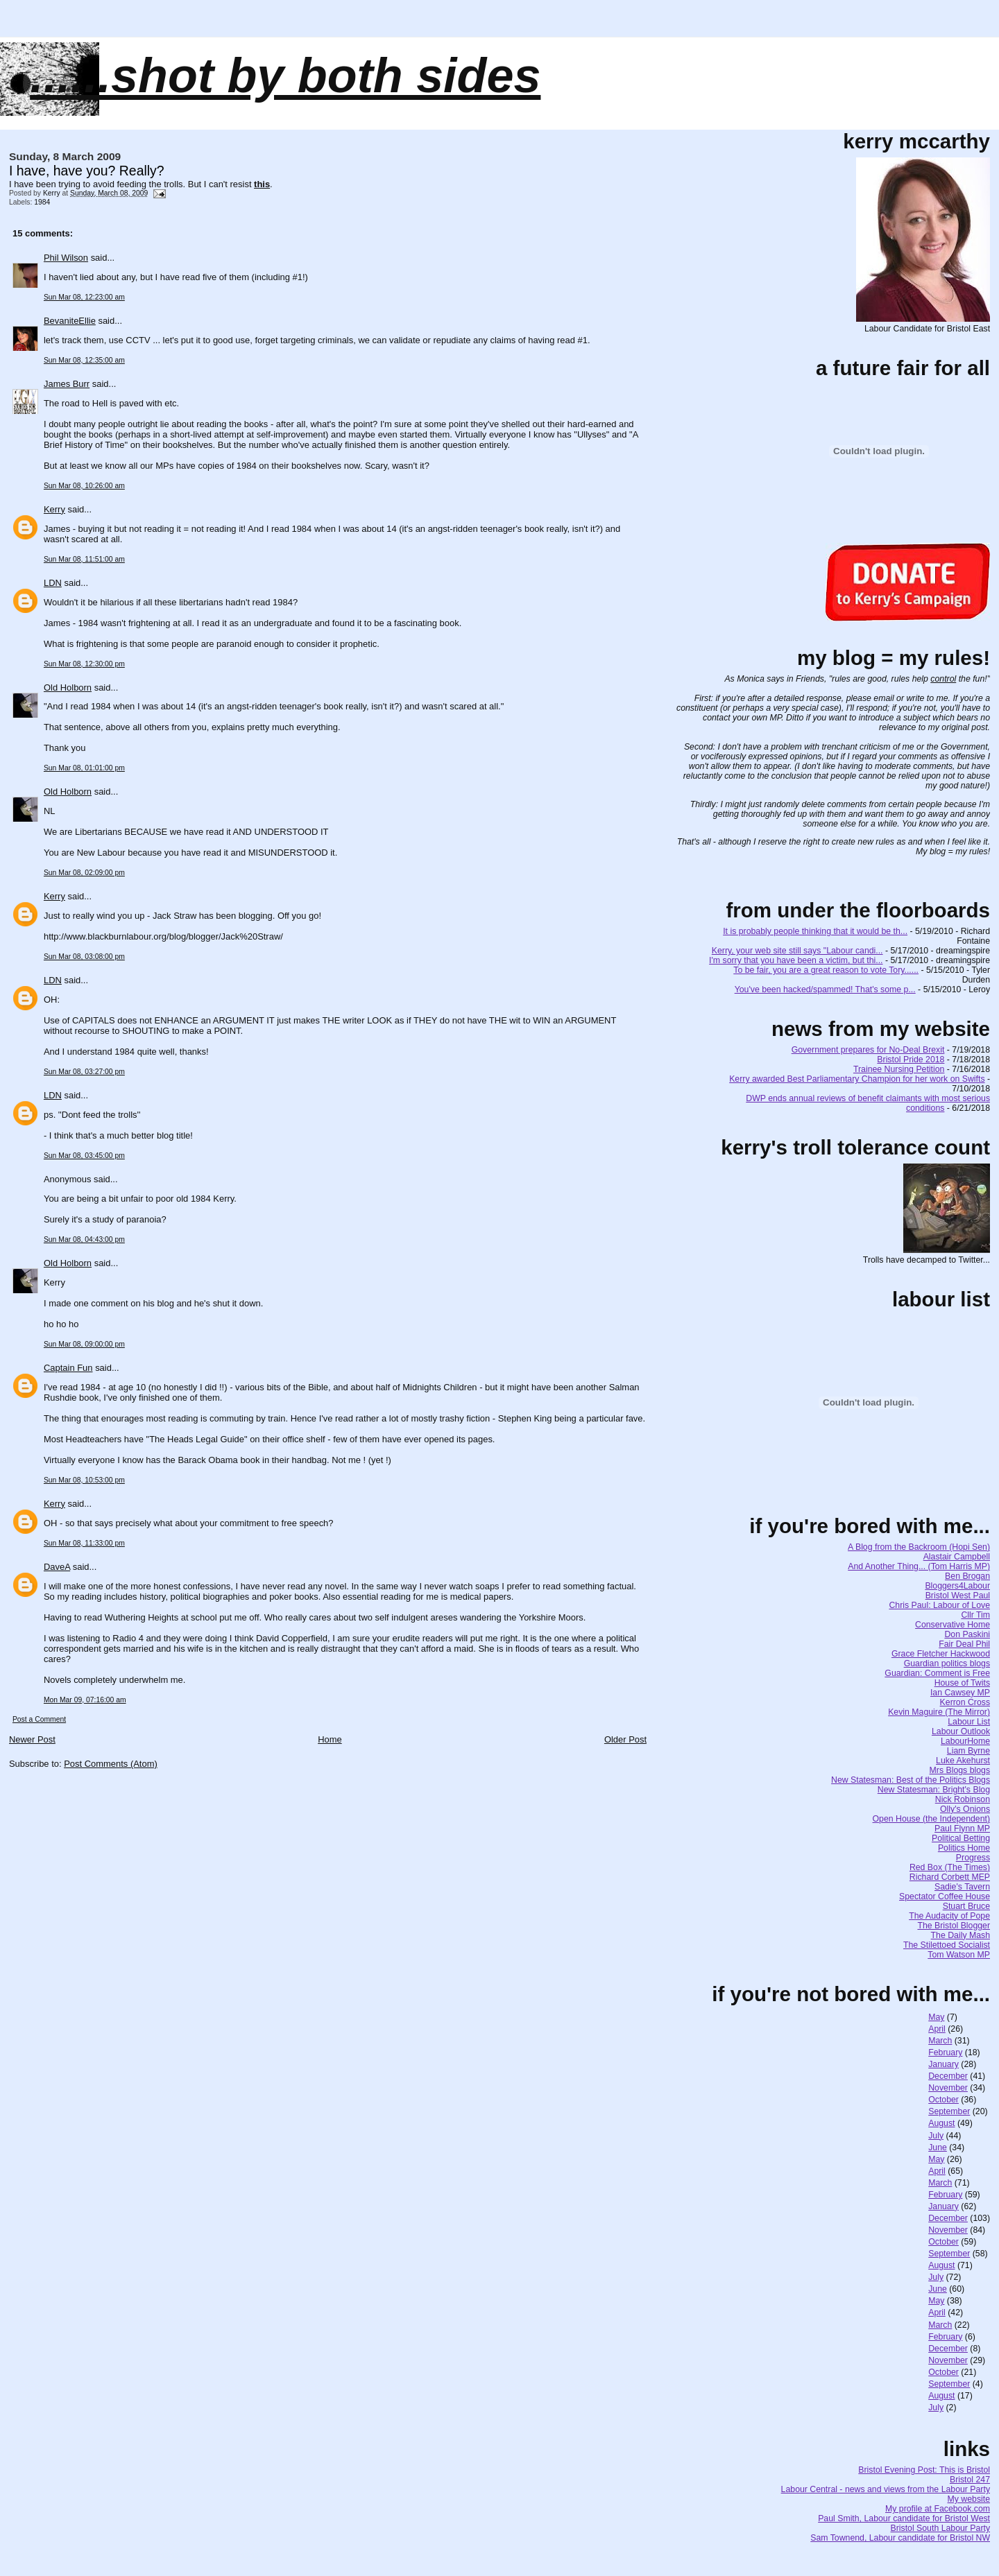 This screenshot has width=999, height=2576. Describe the element at coordinates (937, 2029) in the screenshot. I see `April` at that location.